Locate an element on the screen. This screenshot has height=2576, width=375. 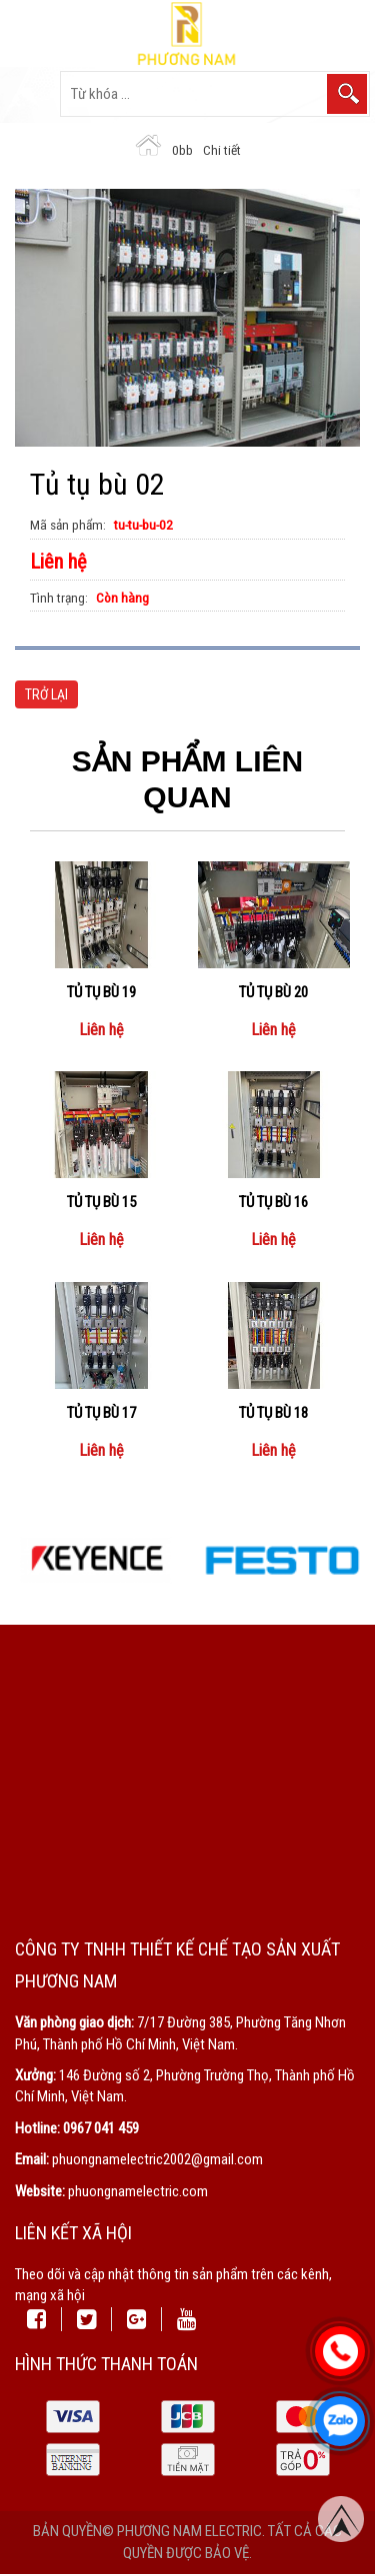
Tủ tụ bù 17 is located at coordinates (101, 1413).